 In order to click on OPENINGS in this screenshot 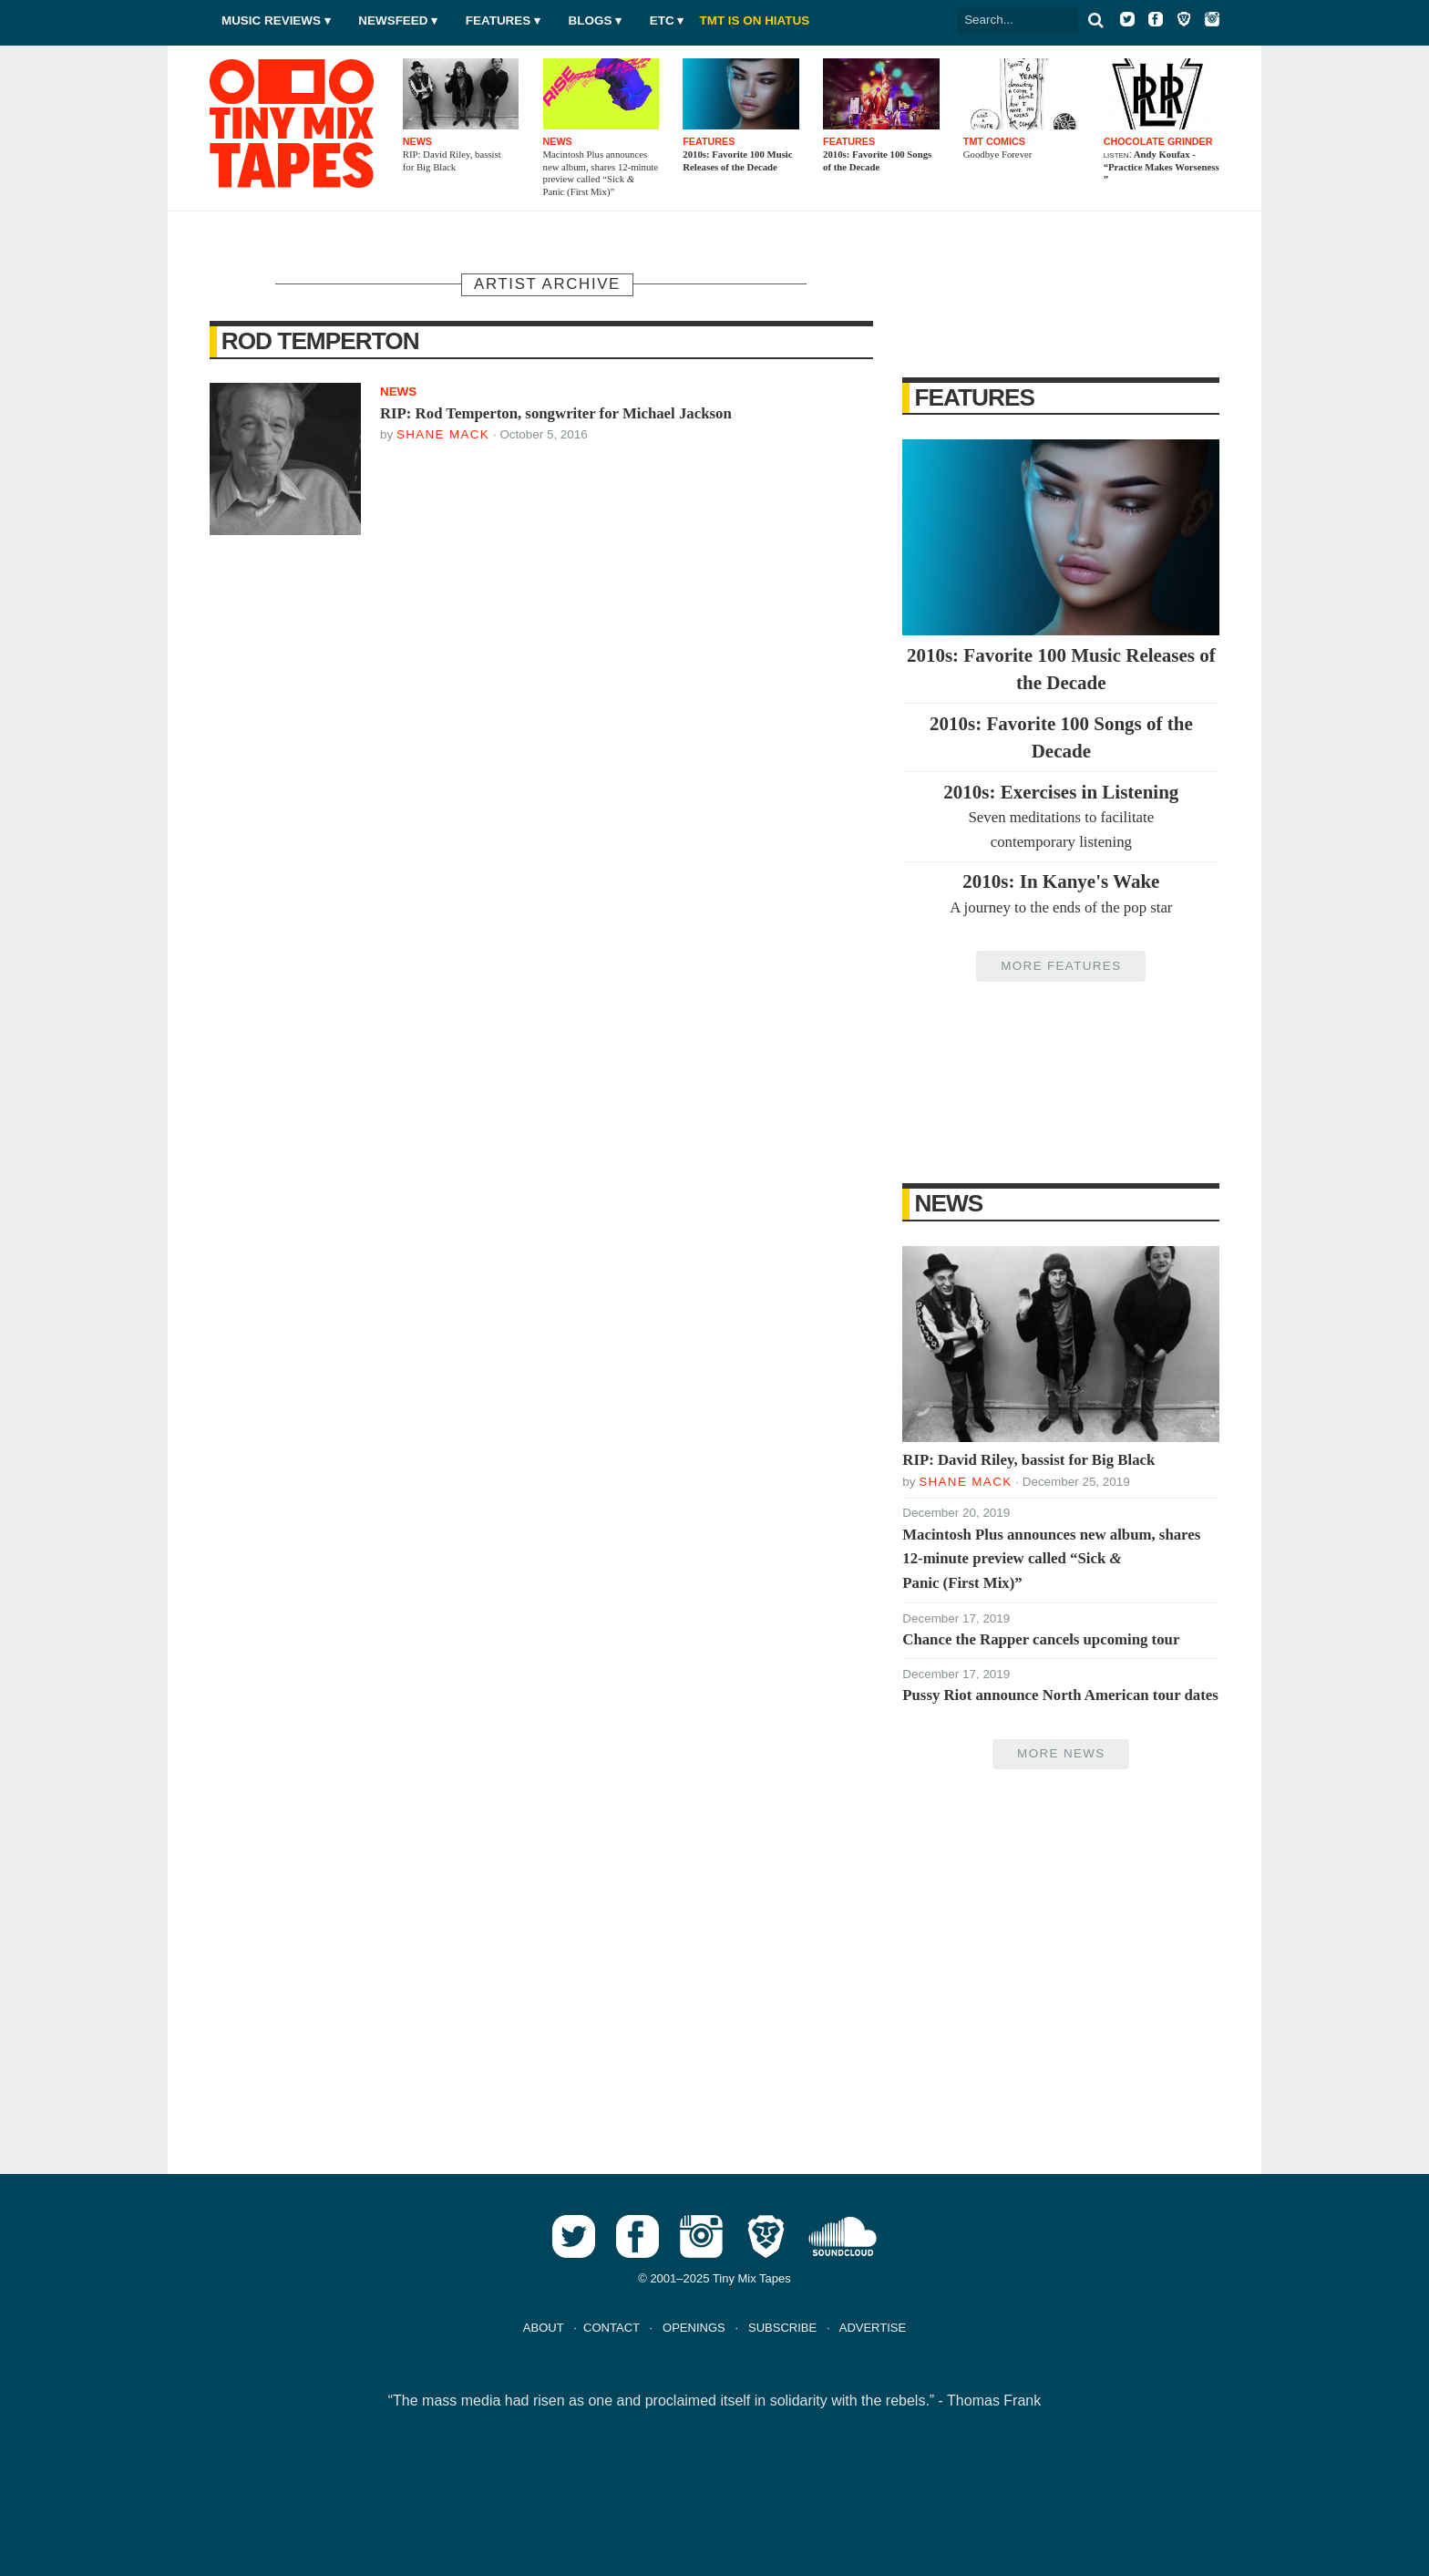, I will do `click(694, 2327)`.